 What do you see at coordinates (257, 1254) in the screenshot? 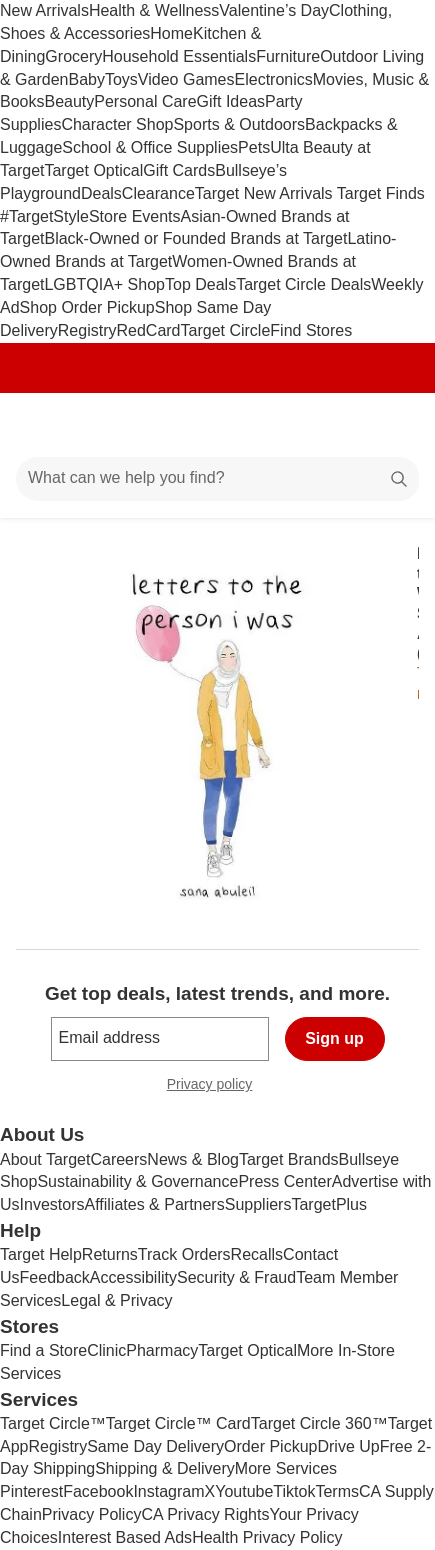
I see `Recalls` at bounding box center [257, 1254].